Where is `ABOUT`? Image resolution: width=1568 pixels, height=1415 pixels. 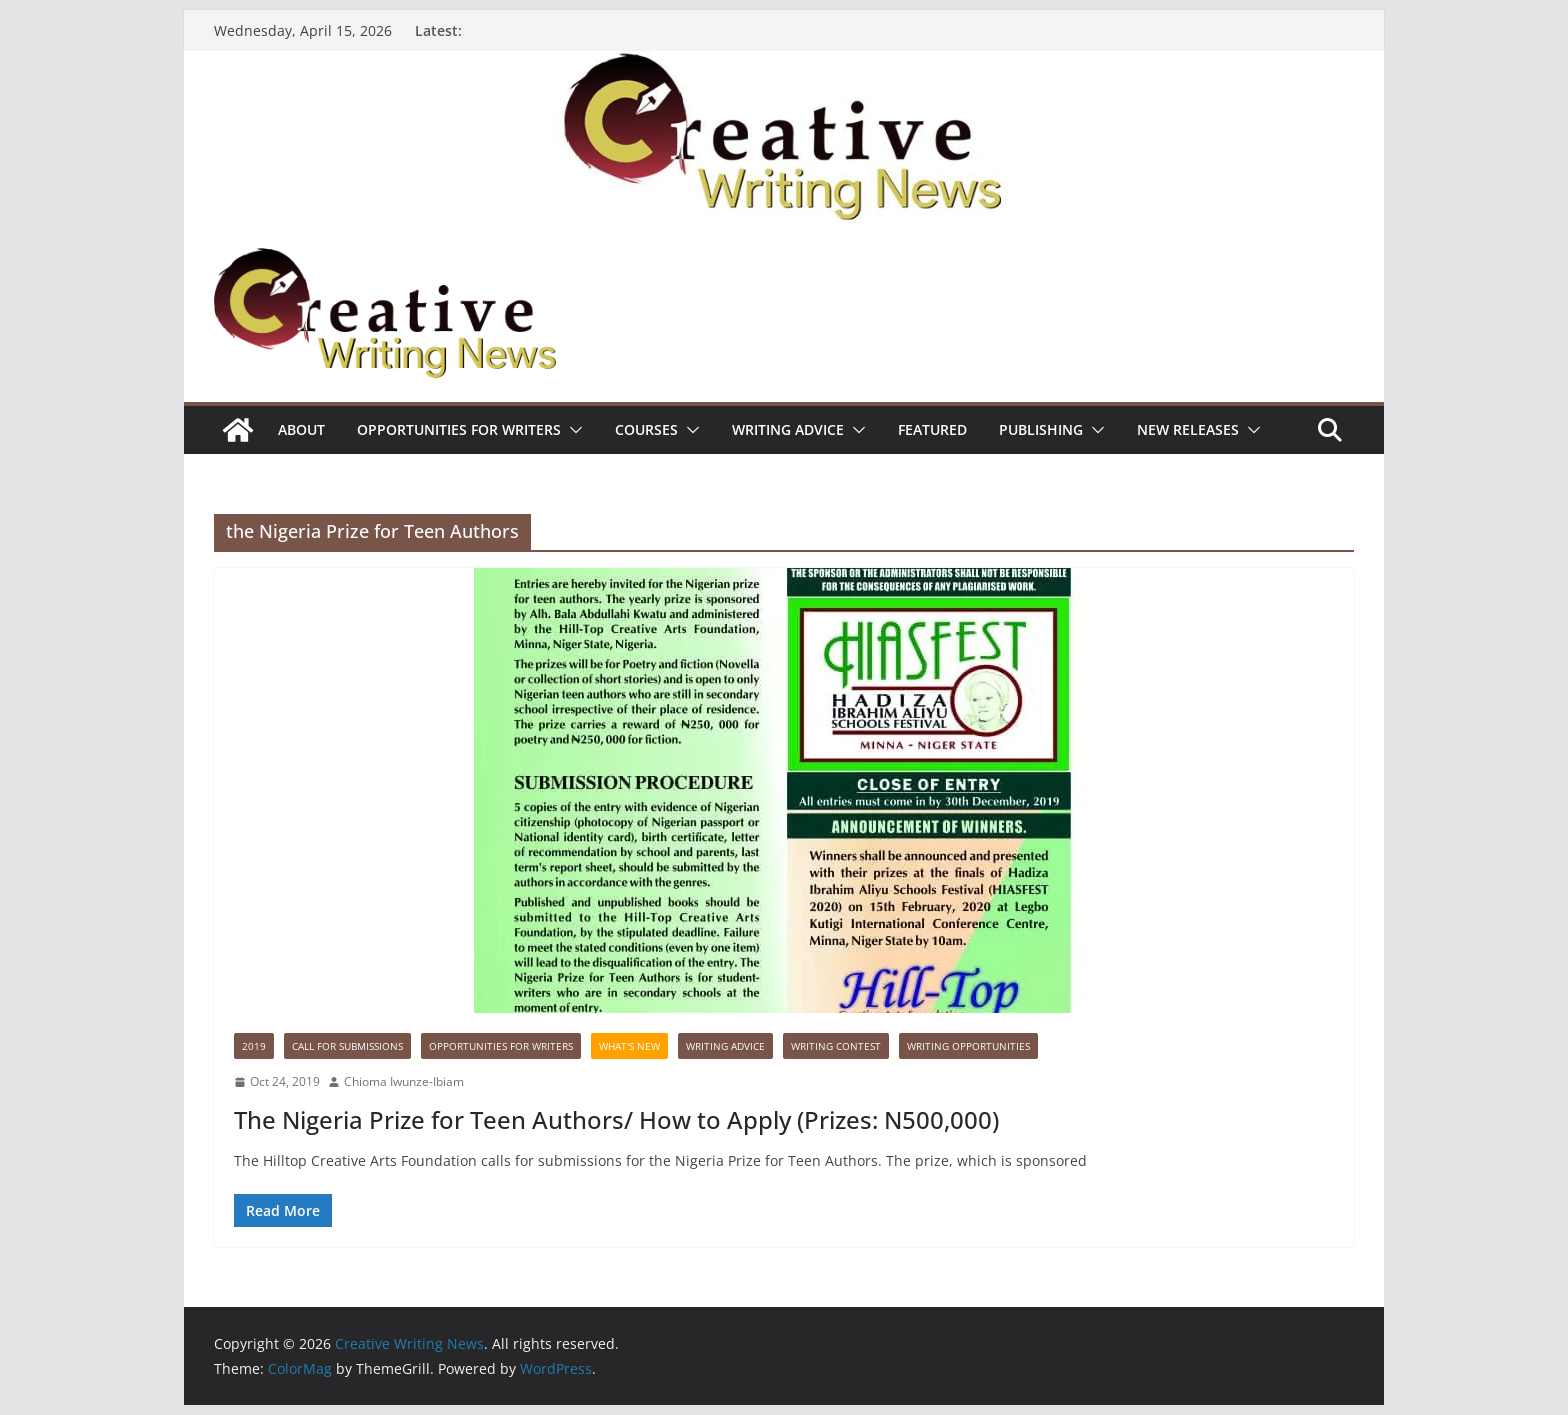 ABOUT is located at coordinates (301, 429).